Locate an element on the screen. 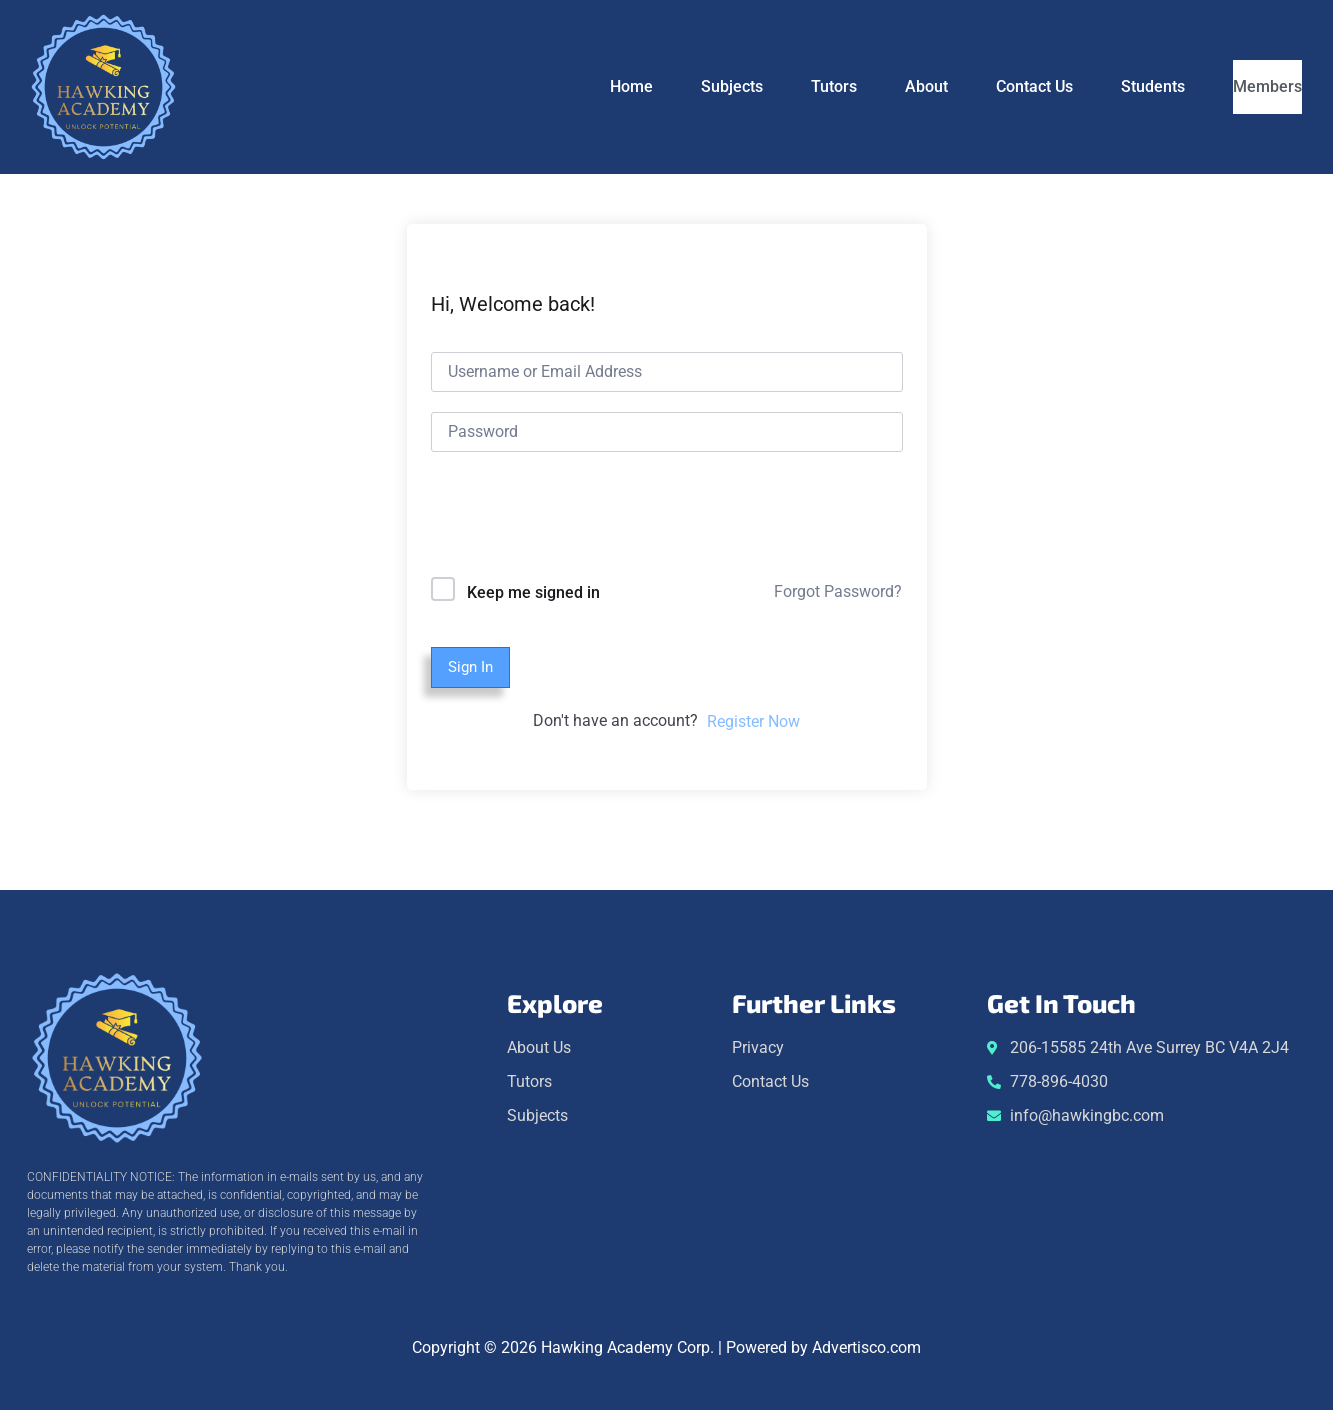 The width and height of the screenshot is (1333, 1411). Keep me signed in is located at coordinates (533, 592).